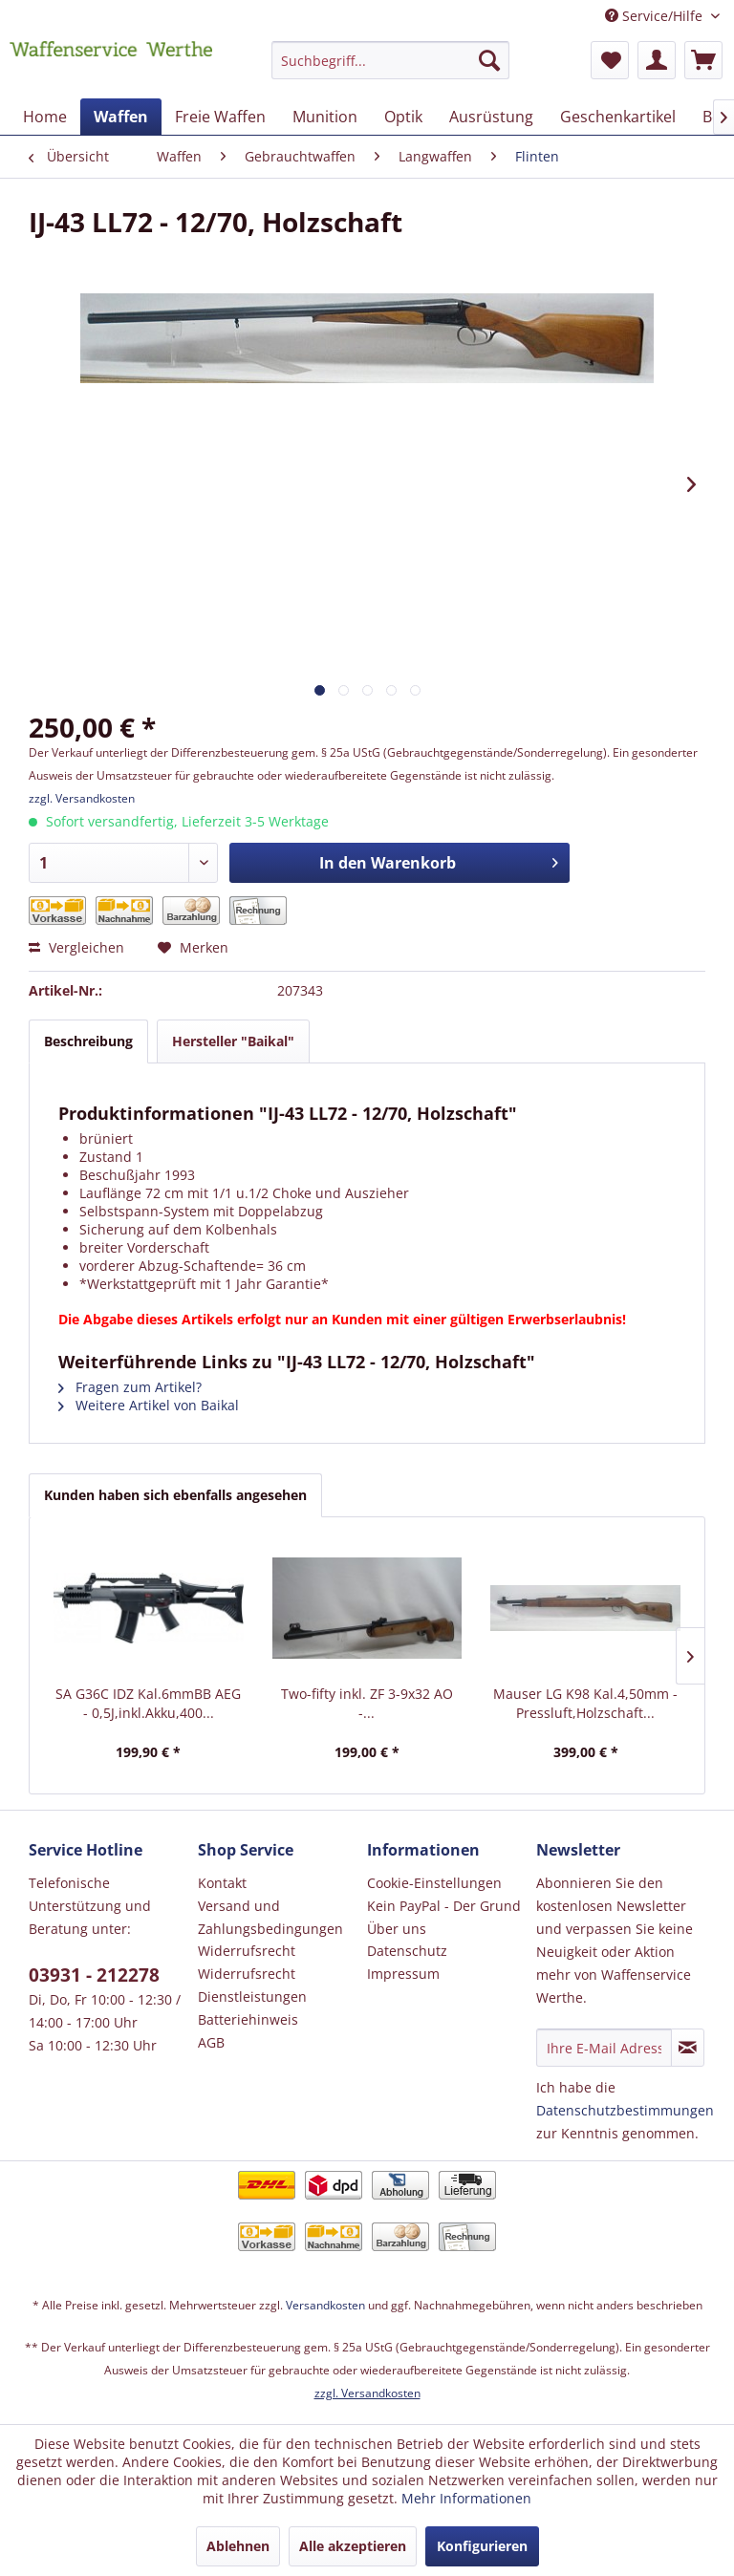  What do you see at coordinates (482, 2546) in the screenshot?
I see `Konfigurieren` at bounding box center [482, 2546].